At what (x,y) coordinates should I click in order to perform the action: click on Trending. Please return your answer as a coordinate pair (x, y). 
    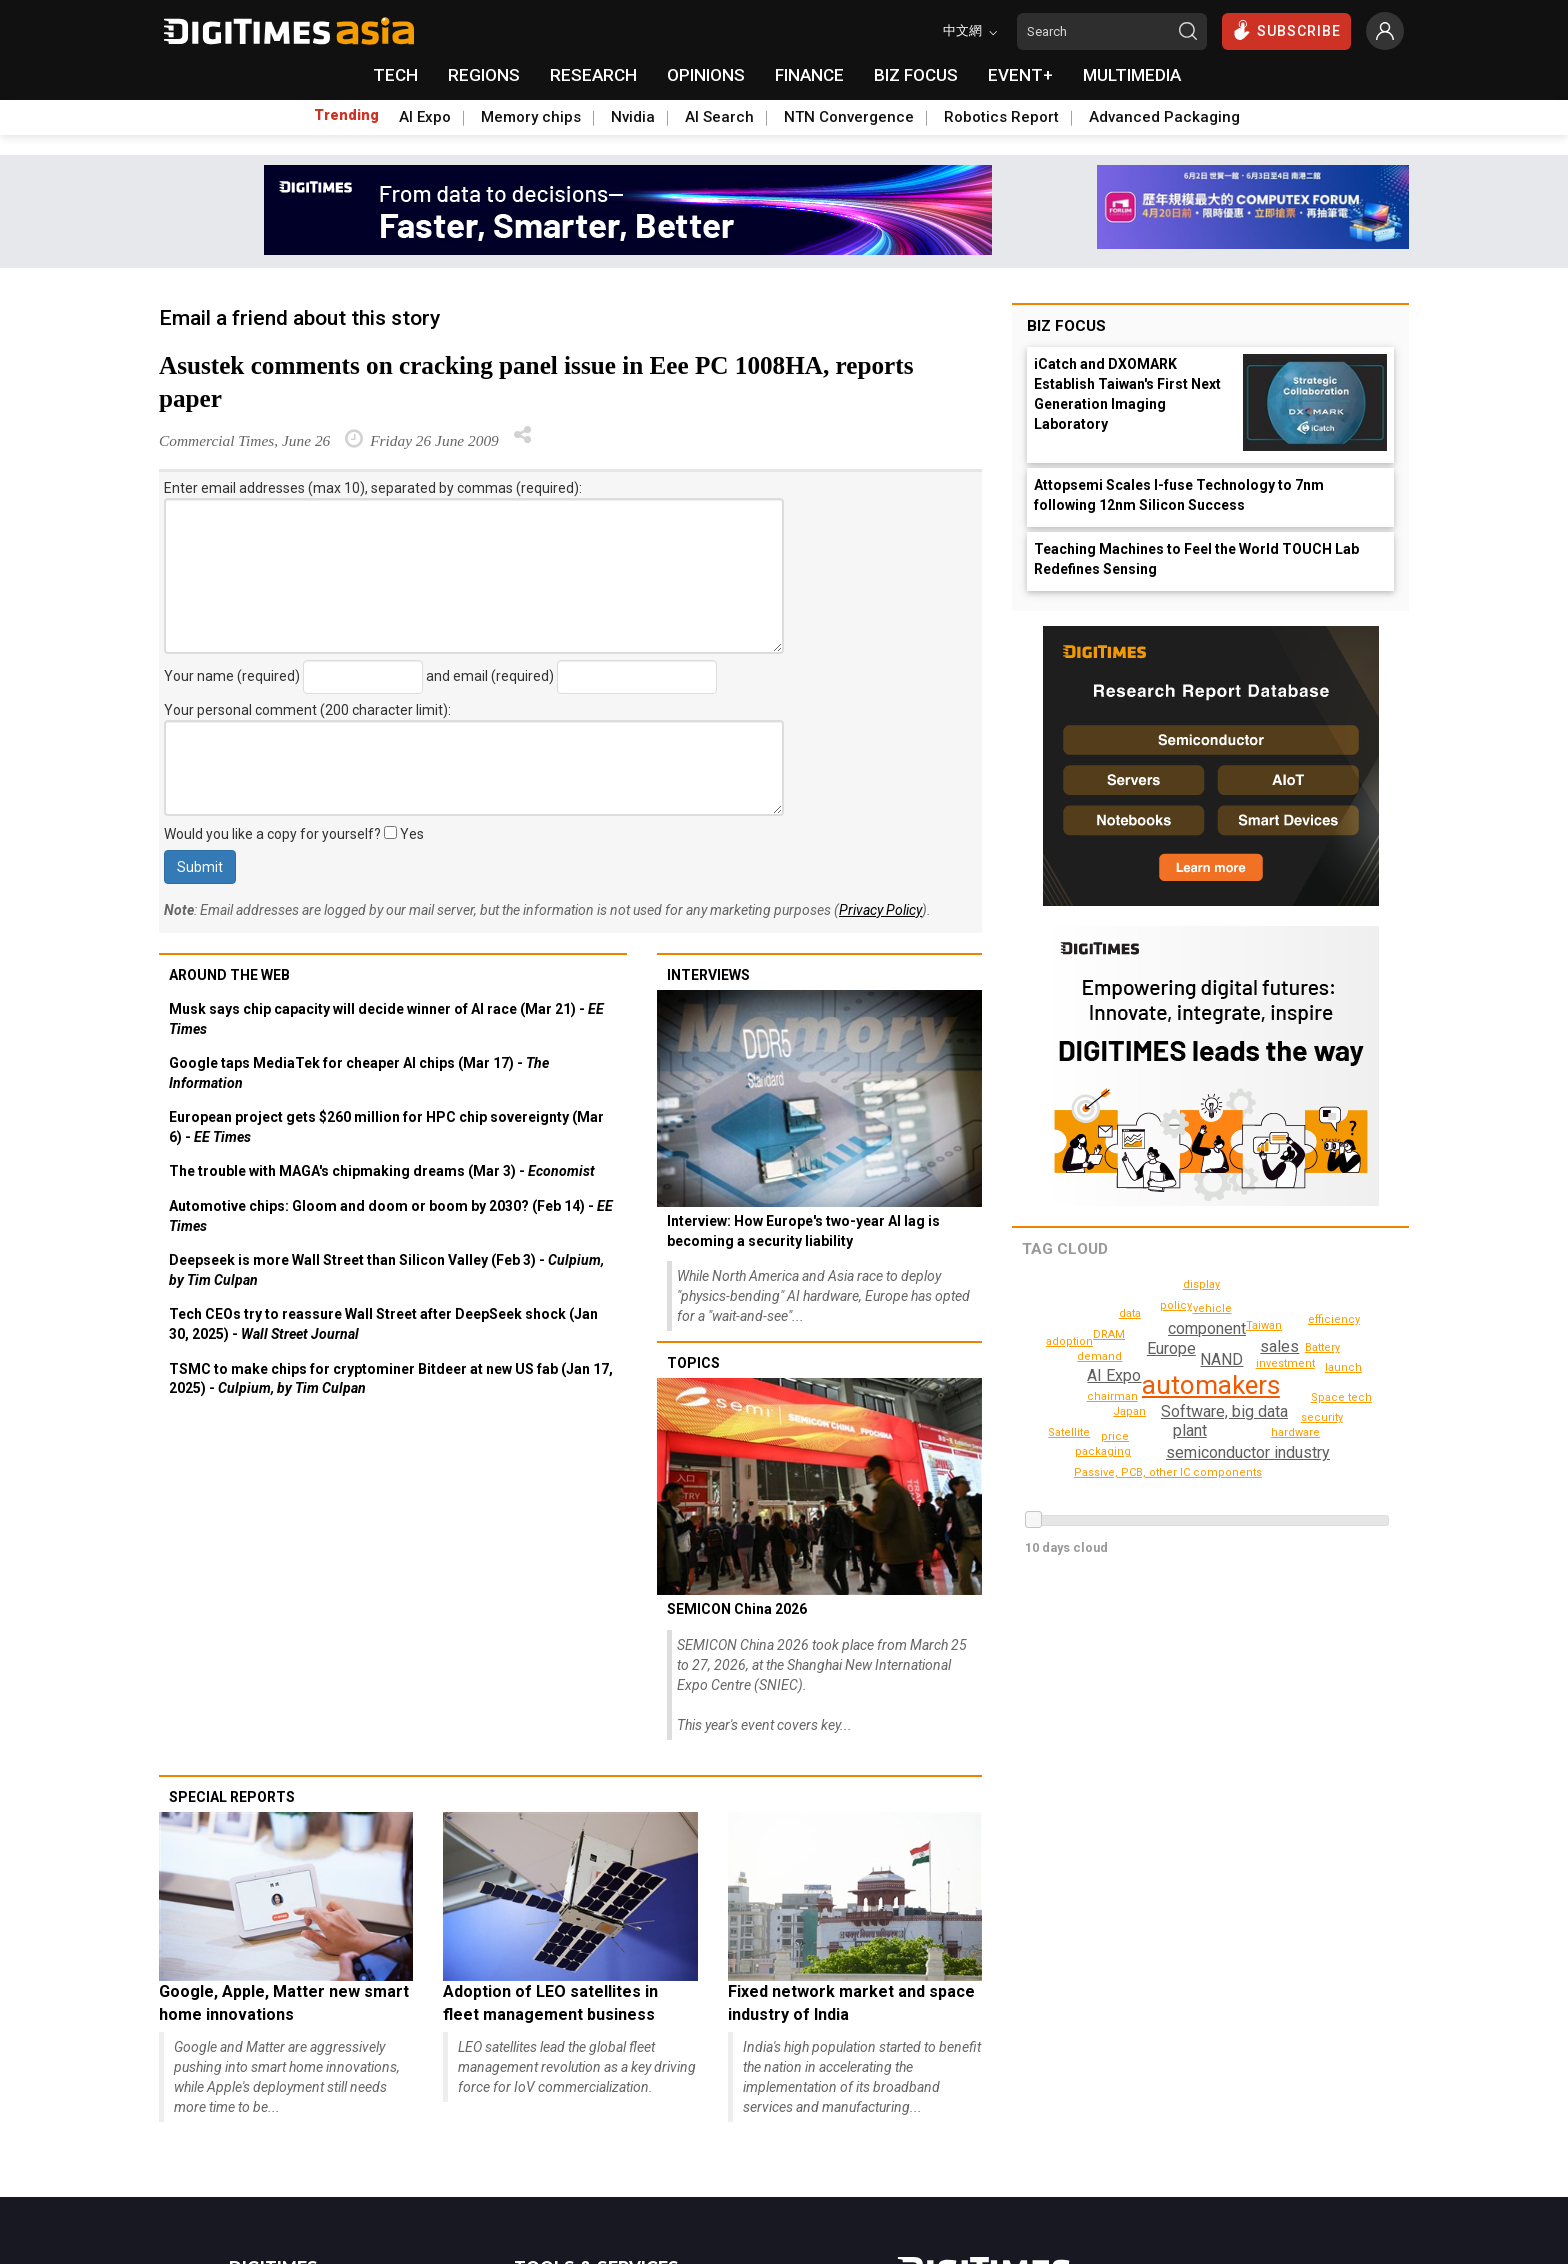
    Looking at the image, I should click on (346, 115).